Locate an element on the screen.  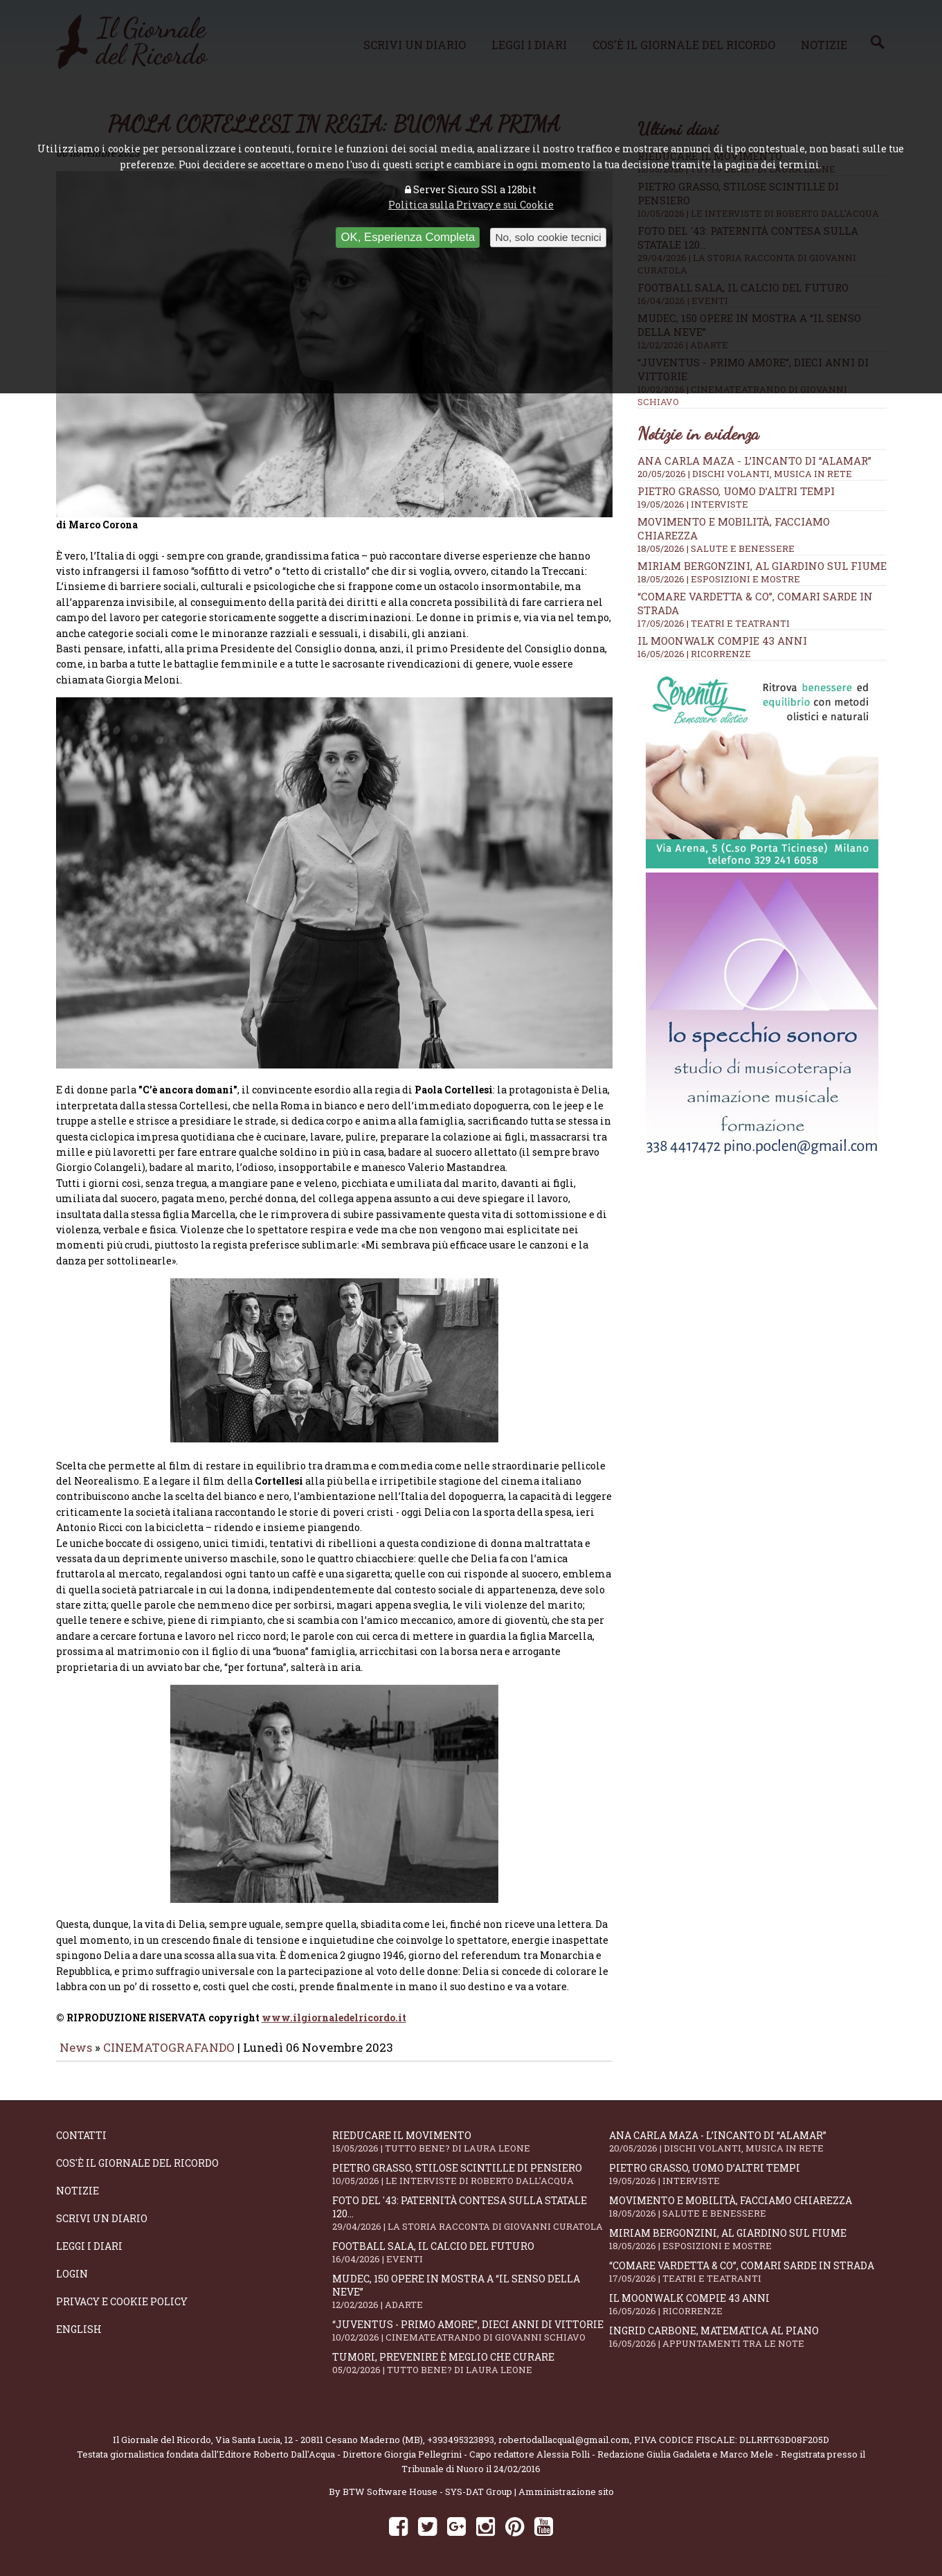
Ingrid Carbone, matematica al piano is located at coordinates (747, 2332).